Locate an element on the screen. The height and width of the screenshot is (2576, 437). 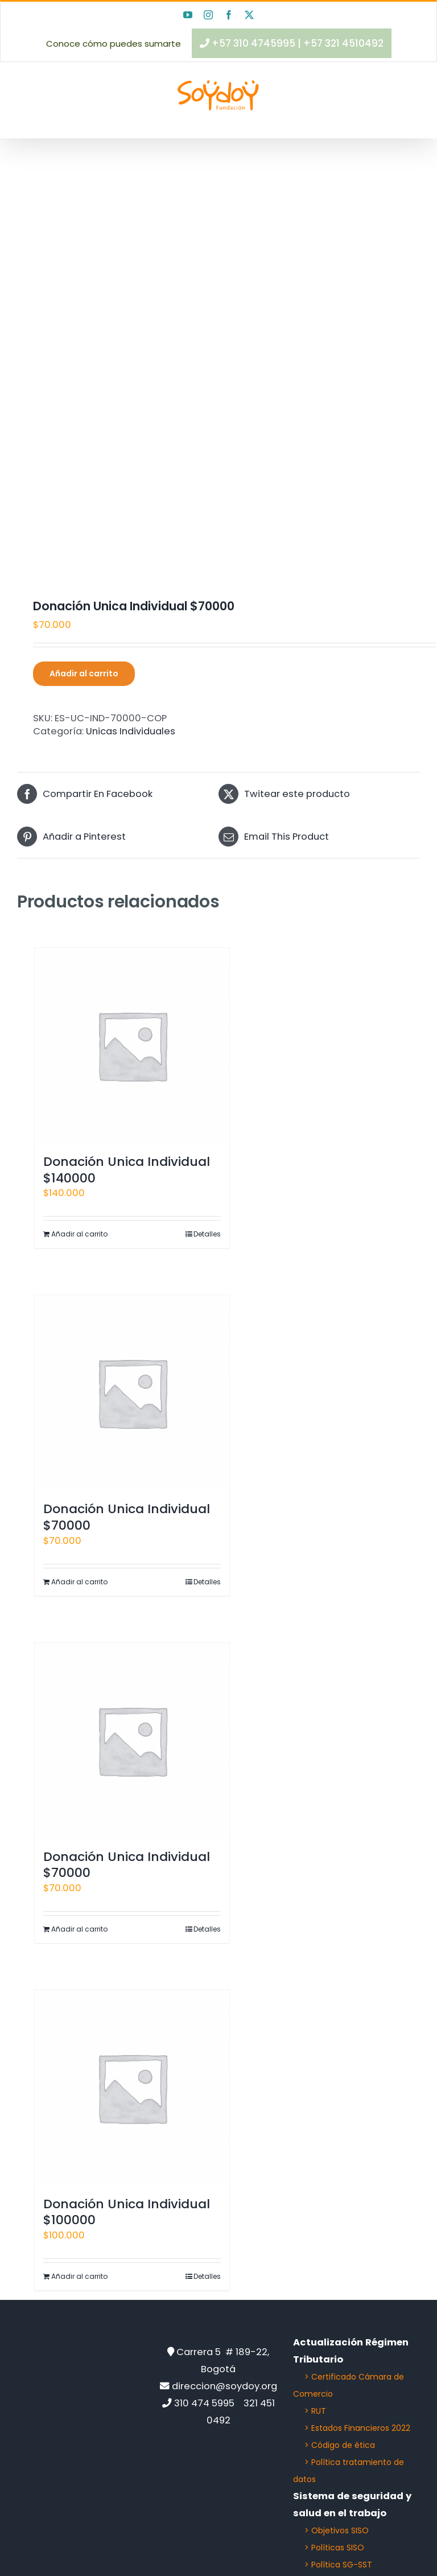
Añadir al carrito [Añadir al carrito: “Donación Unica Individual $70000”] is located at coordinates (79, 1582).